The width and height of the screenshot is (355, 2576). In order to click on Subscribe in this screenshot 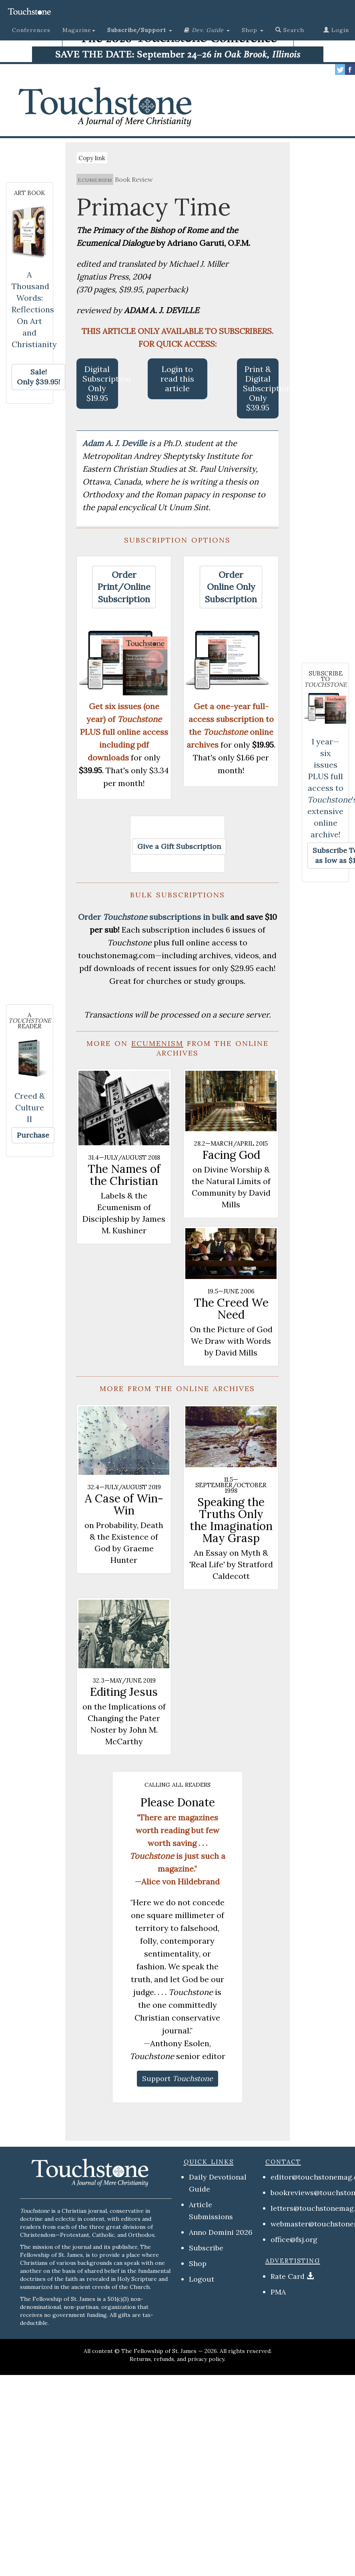, I will do `click(206, 2247)`.